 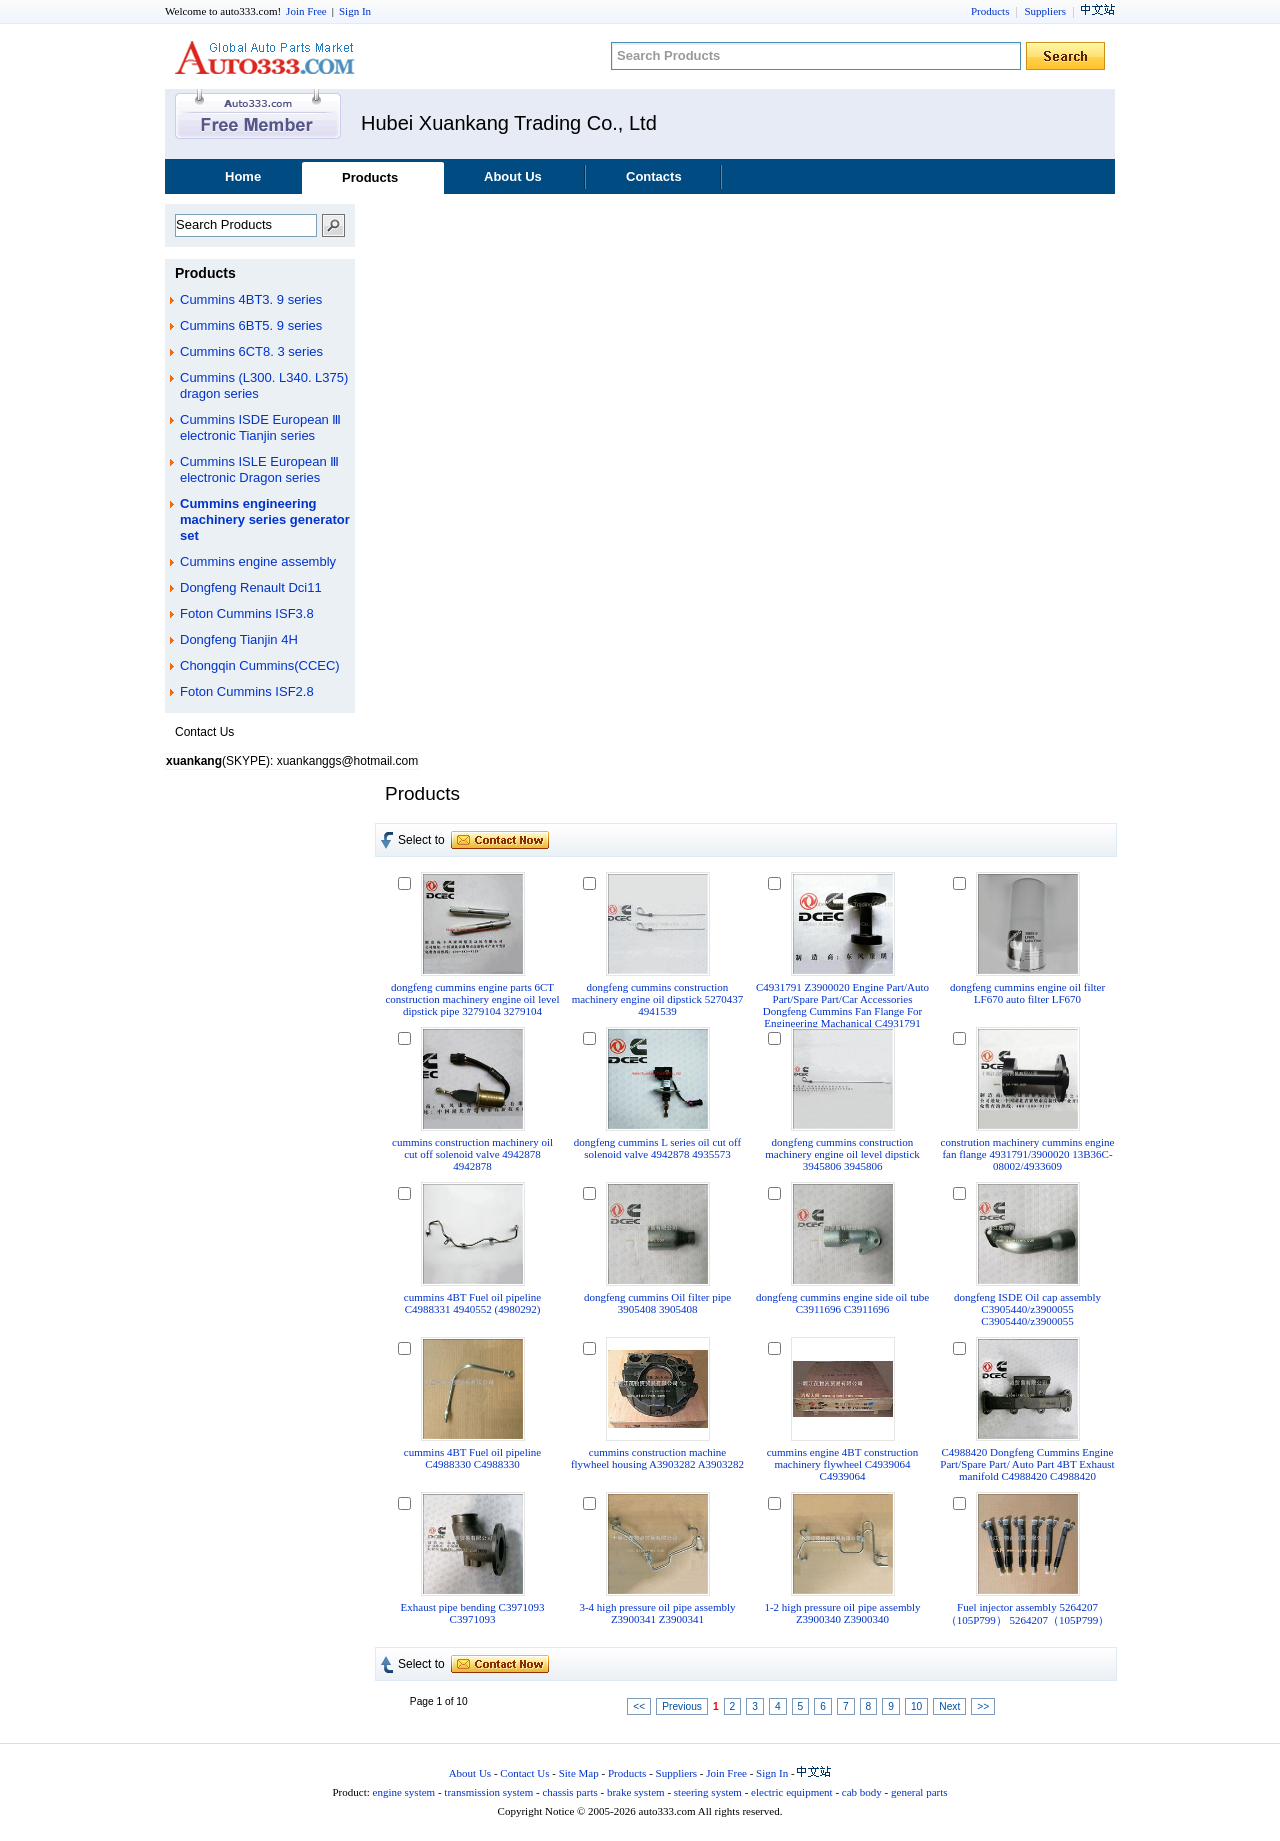 I want to click on 3-4 high pressure oil pipe assembly Z3900341 Z3900341, so click(x=657, y=1613).